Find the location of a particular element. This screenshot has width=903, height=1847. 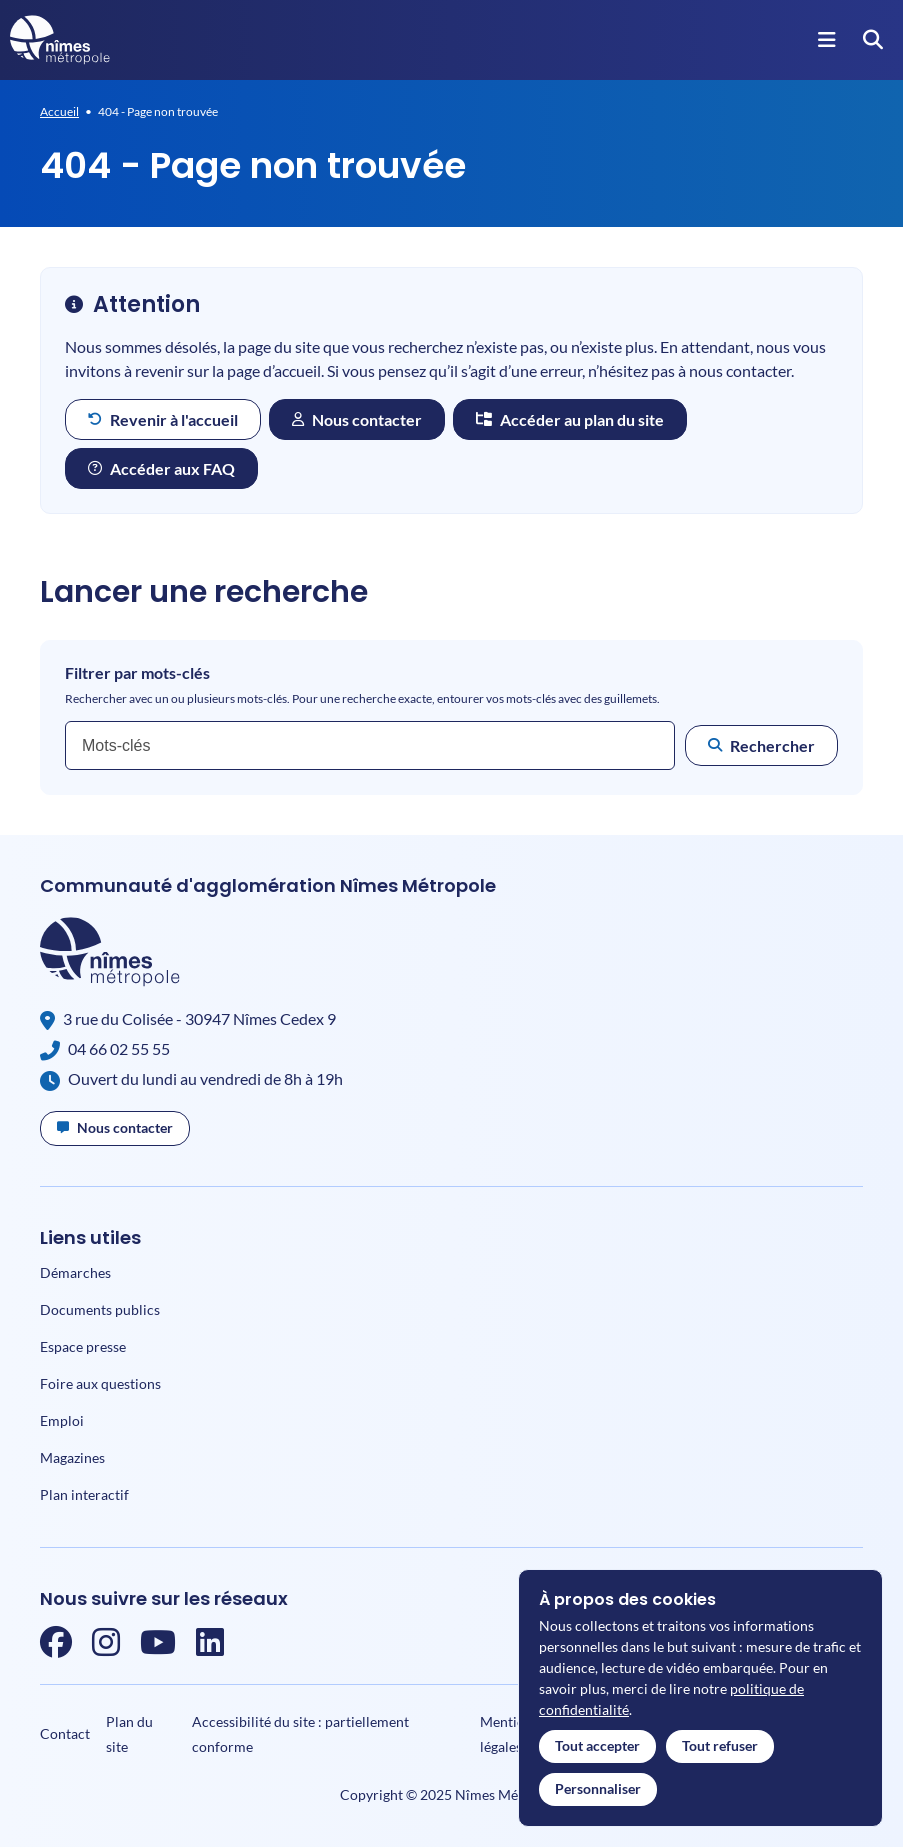

Plan interactif is located at coordinates (84, 1494).